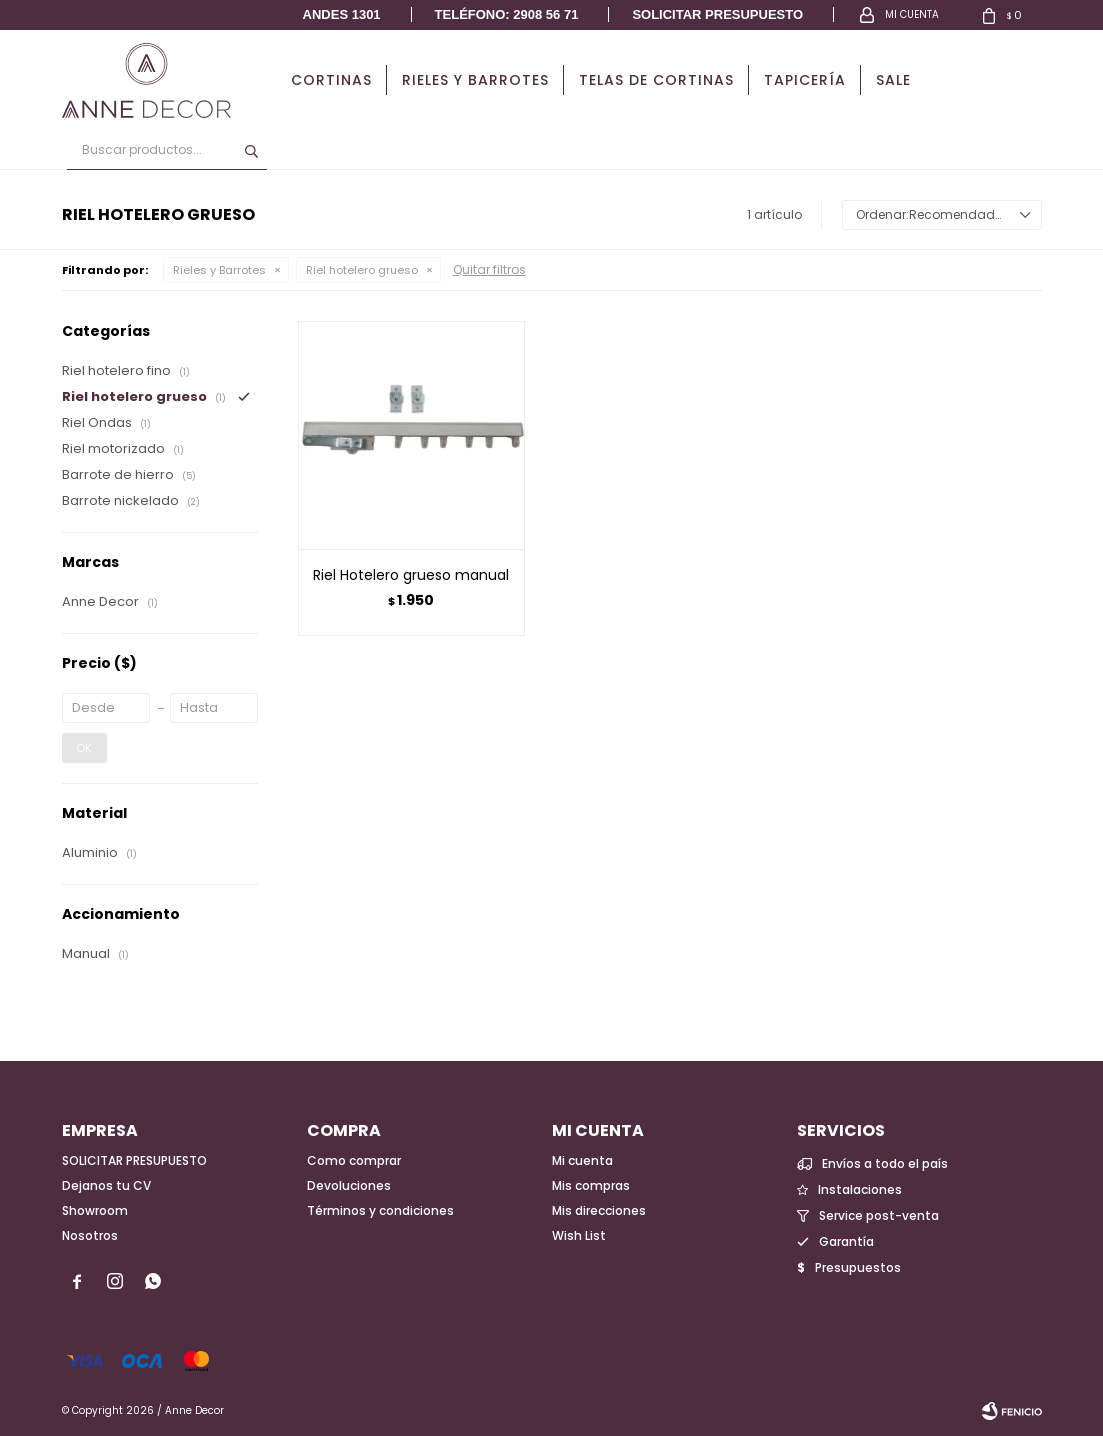  Describe the element at coordinates (380, 1210) in the screenshot. I see `Términos y condiciones` at that location.